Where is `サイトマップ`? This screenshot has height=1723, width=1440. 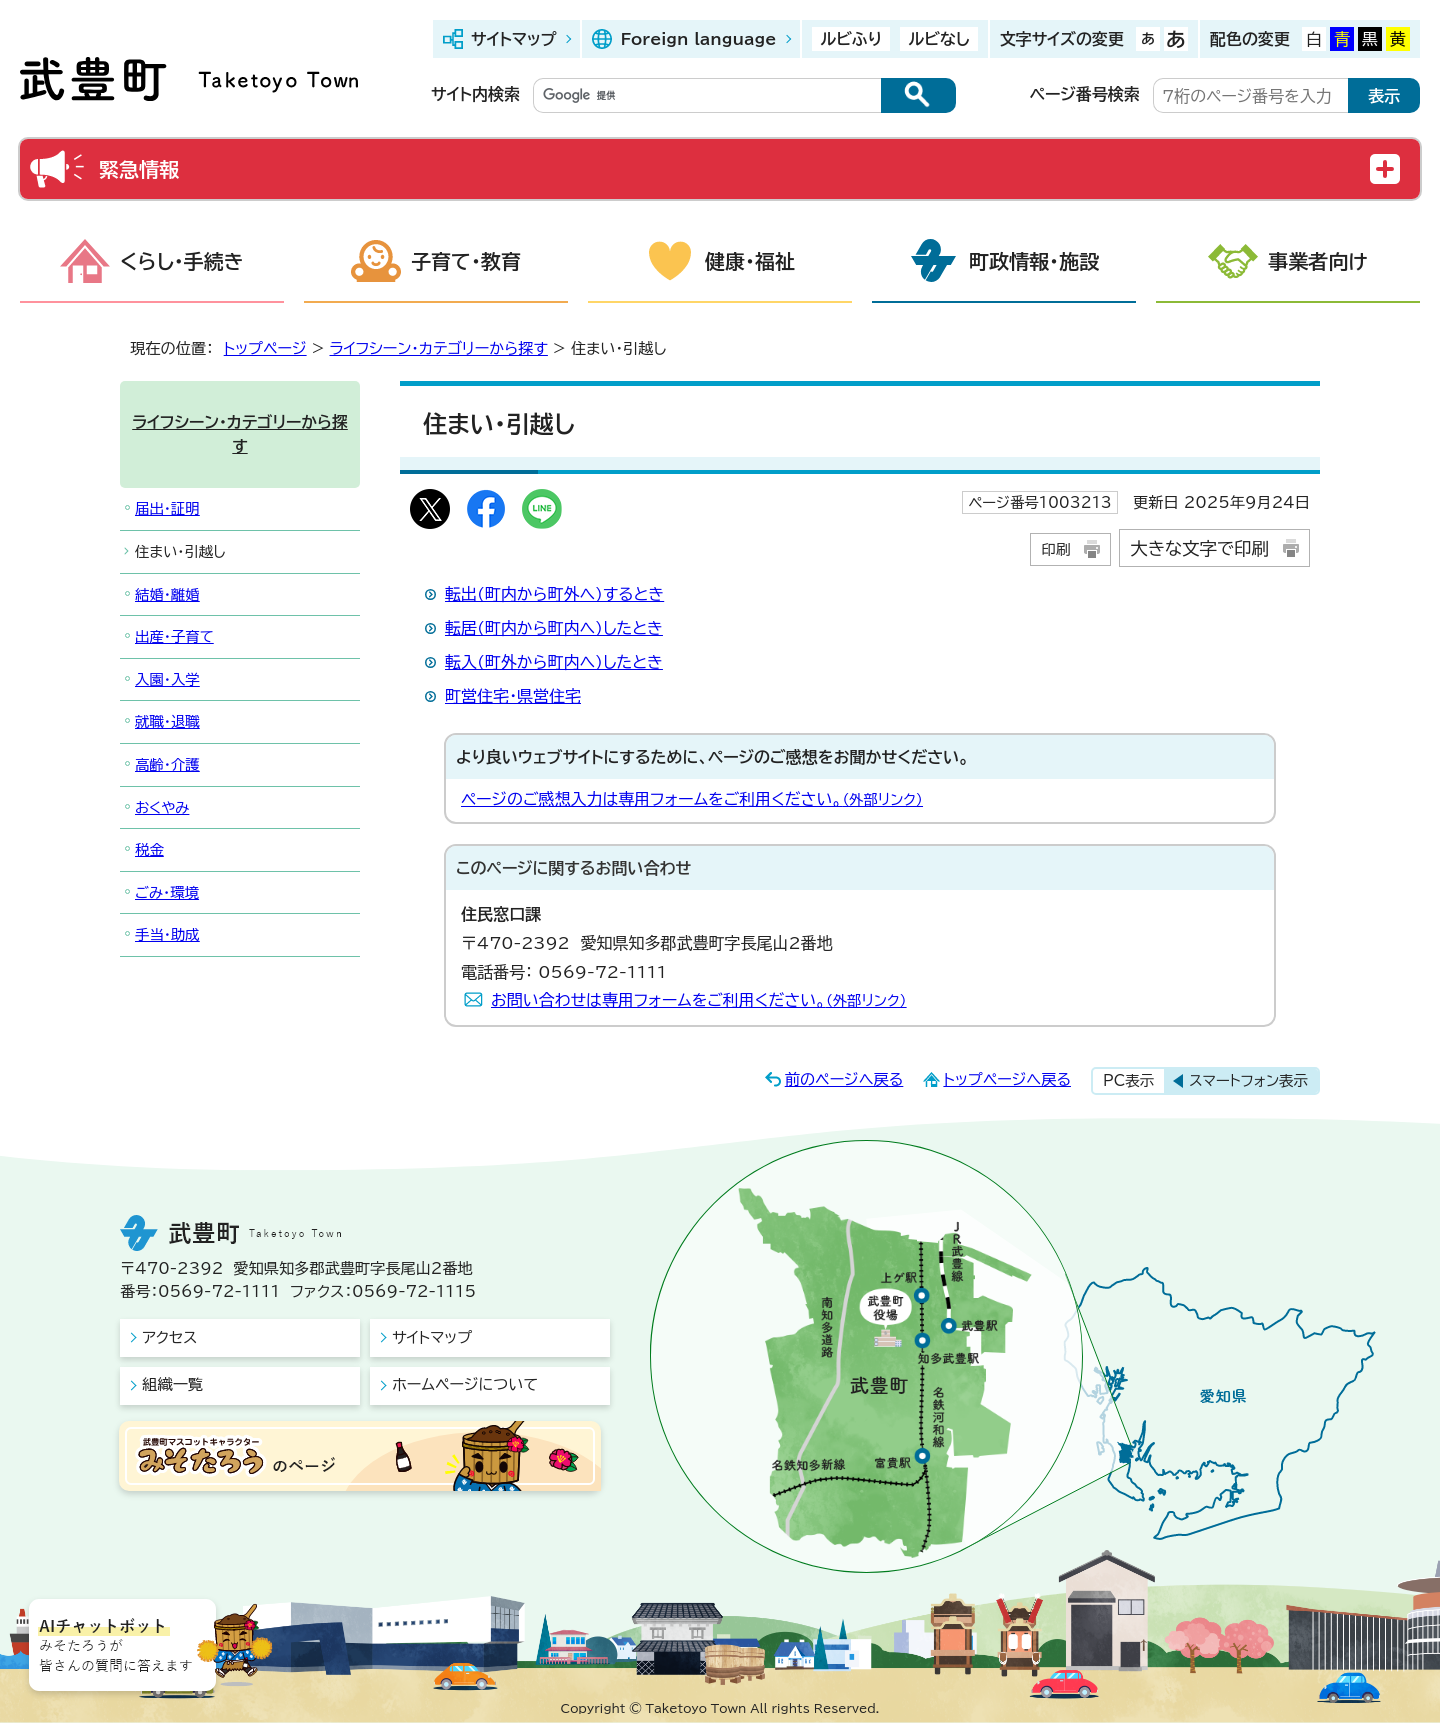
サイトマップ is located at coordinates (513, 39).